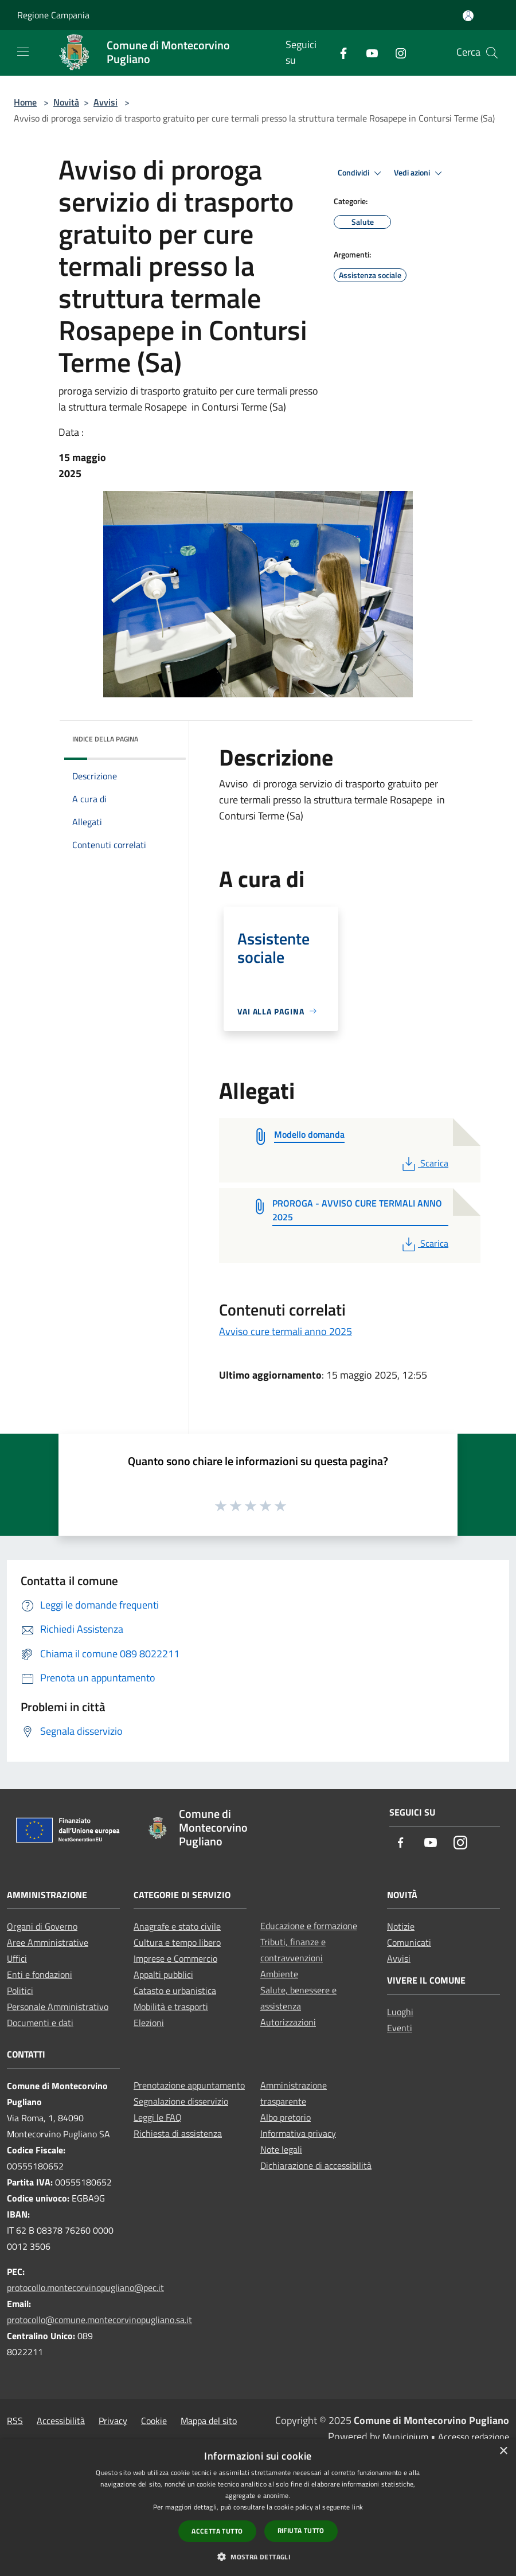 This screenshot has width=516, height=2576. Describe the element at coordinates (163, 1974) in the screenshot. I see `Appalti pubblici` at that location.